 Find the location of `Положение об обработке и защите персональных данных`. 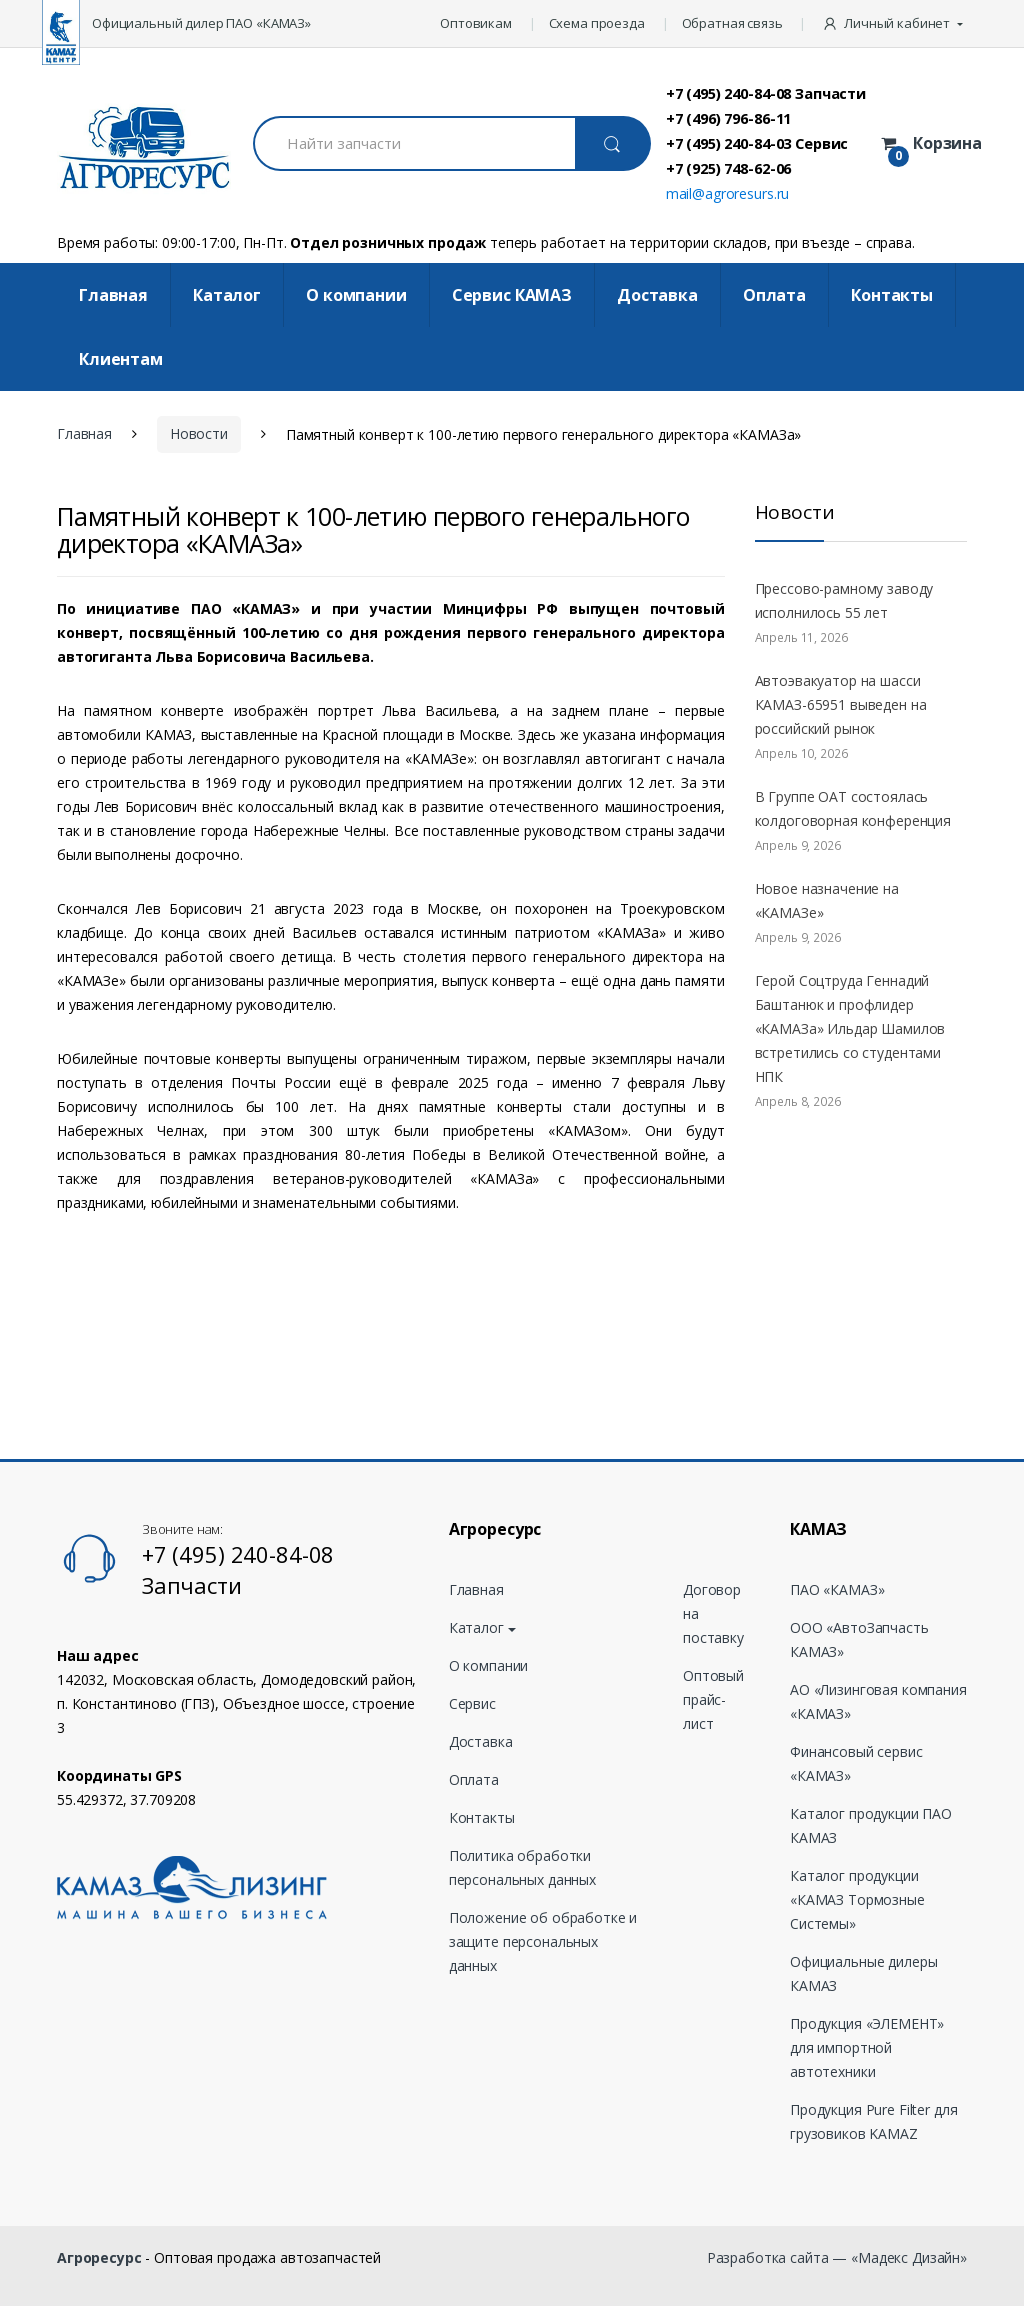

Положение об обработке и защите персональных данных is located at coordinates (543, 1941).